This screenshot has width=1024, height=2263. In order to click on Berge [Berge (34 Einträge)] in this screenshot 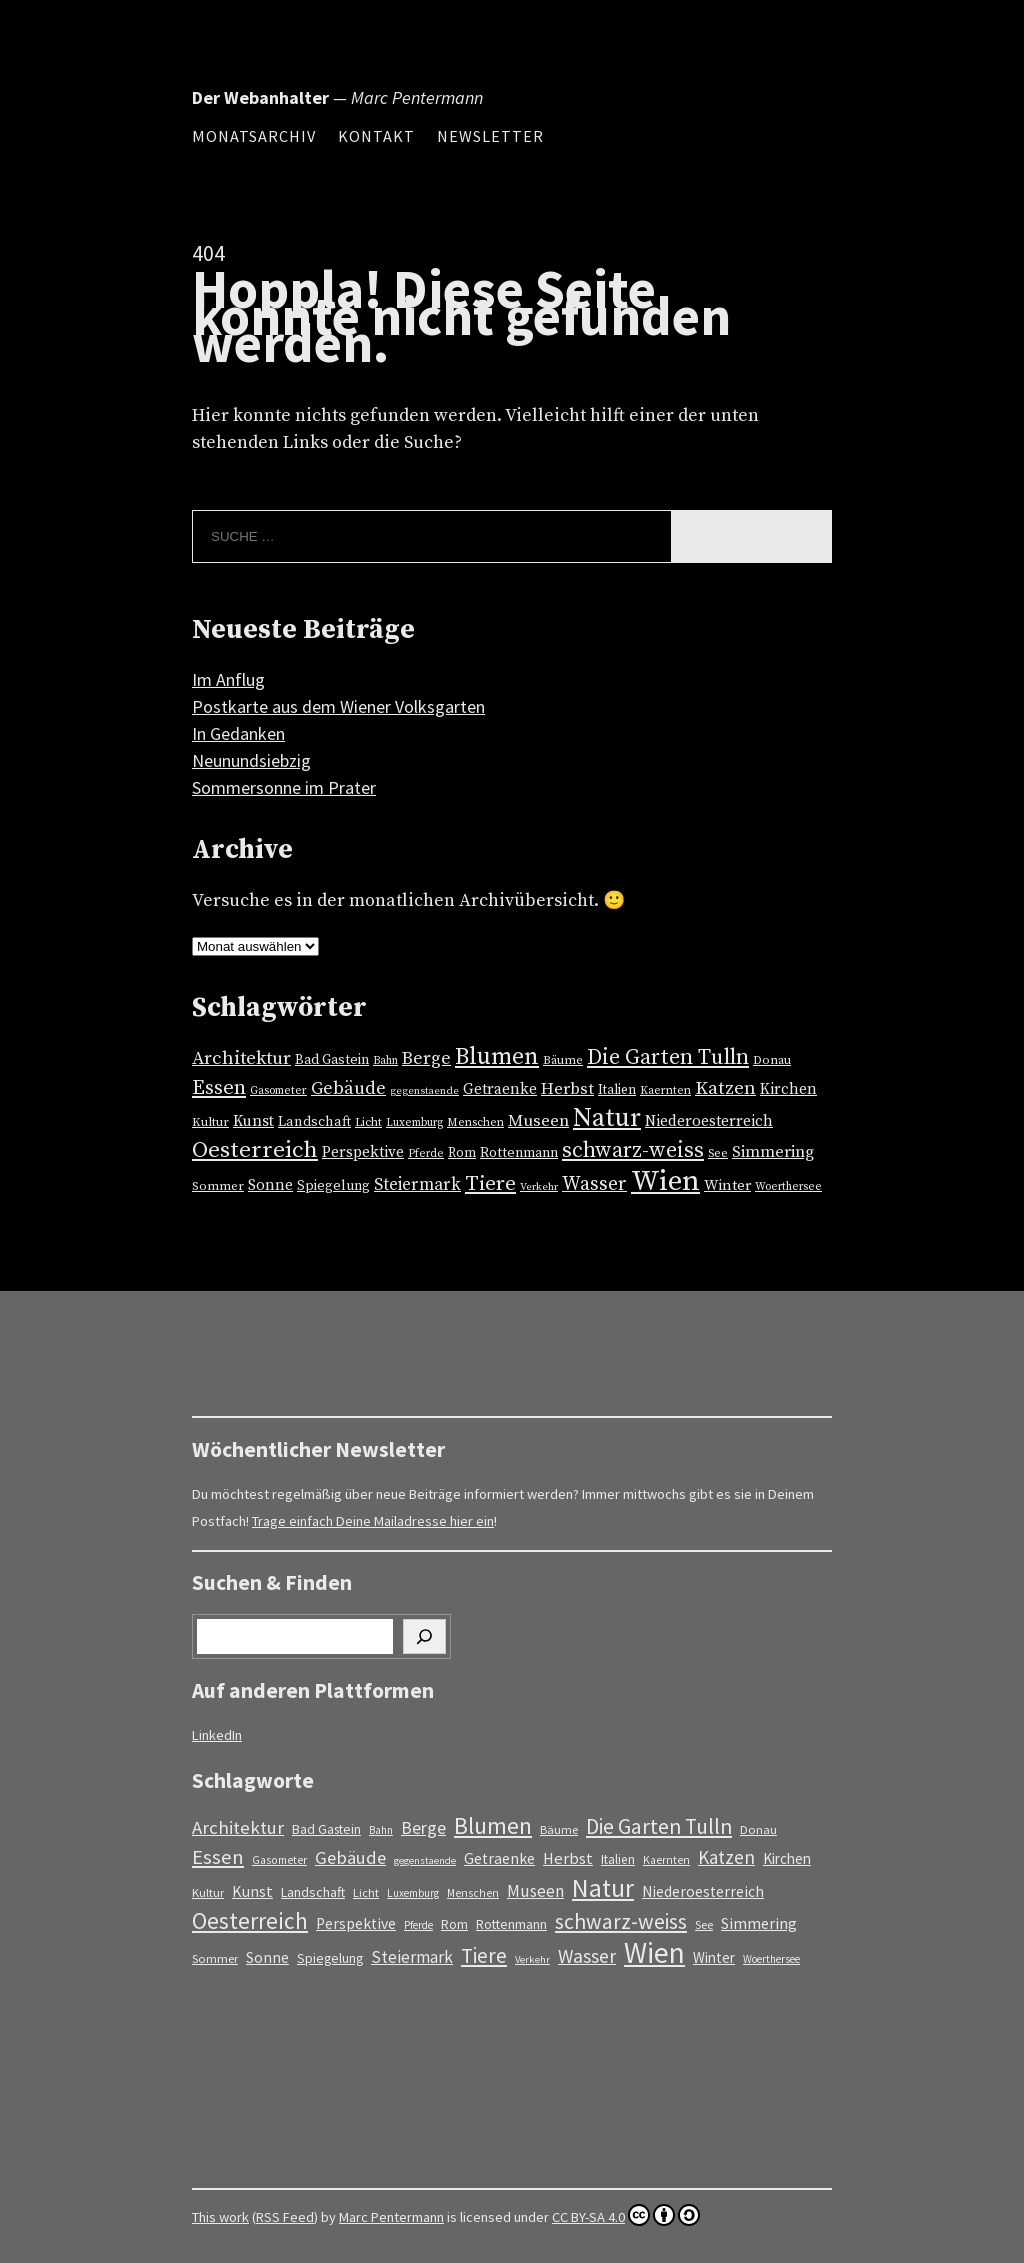, I will do `click(426, 1059)`.